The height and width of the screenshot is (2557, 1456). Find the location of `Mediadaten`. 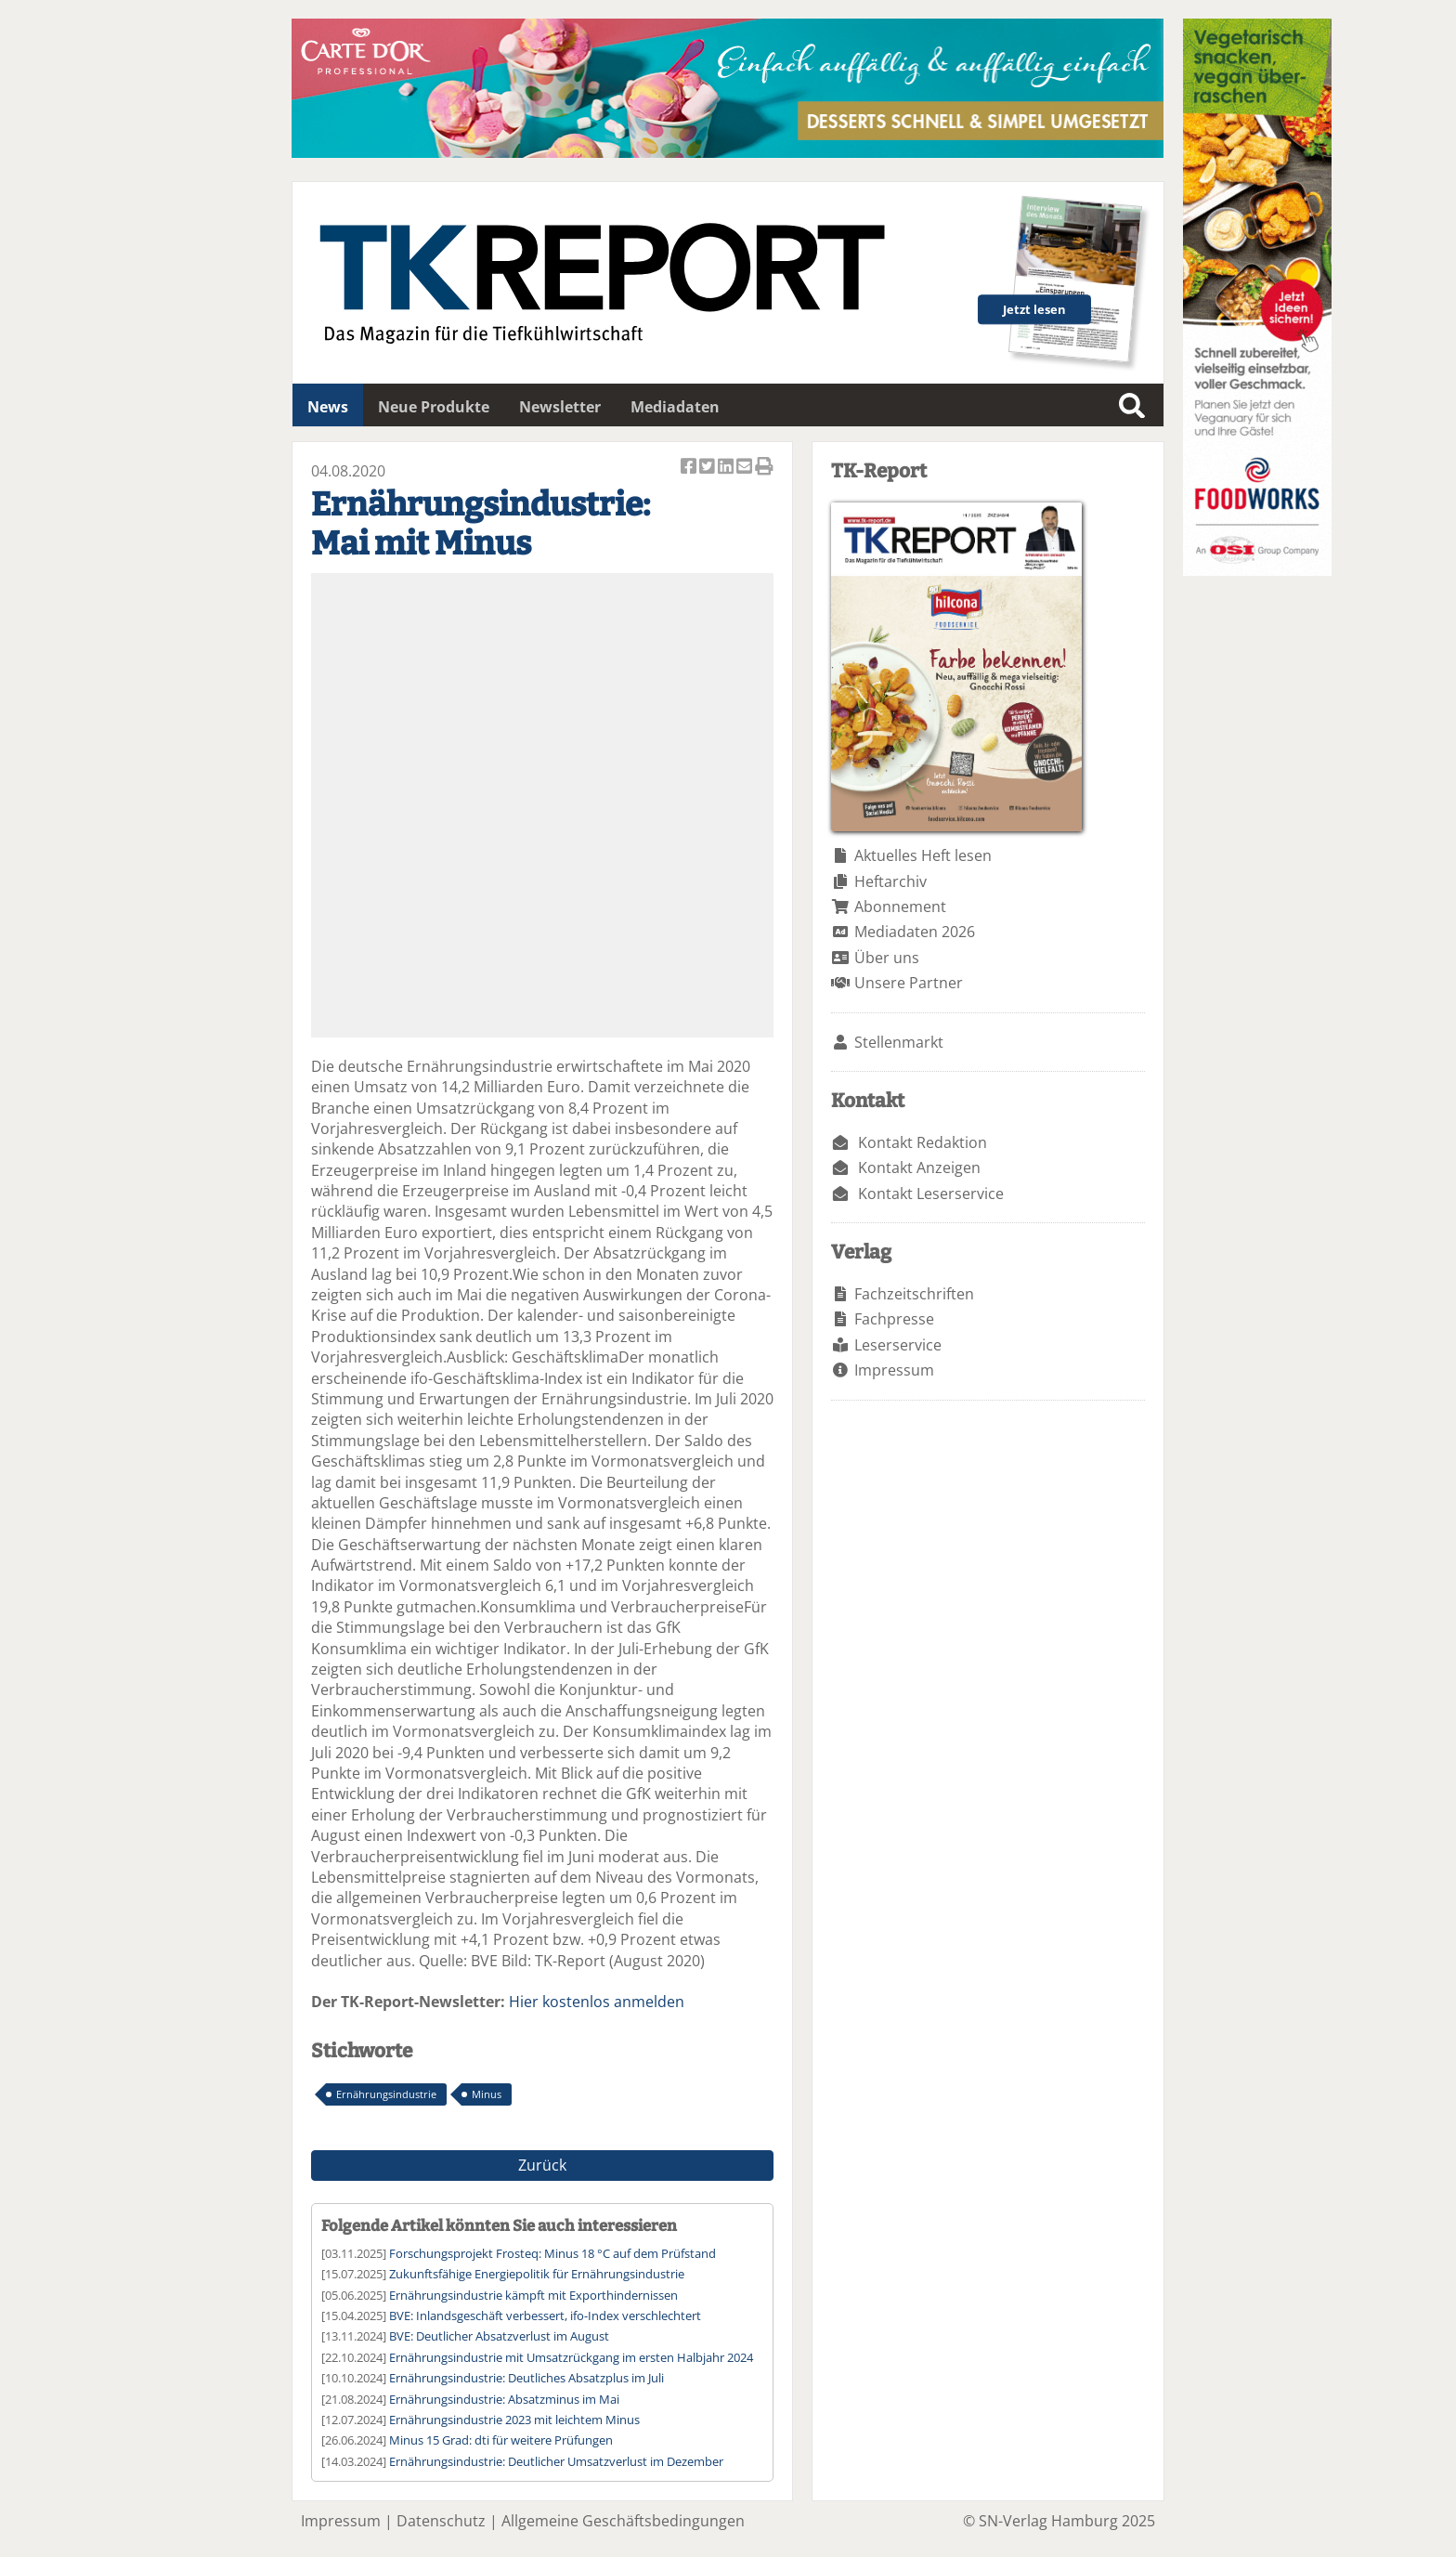

Mediadaten is located at coordinates (675, 407).